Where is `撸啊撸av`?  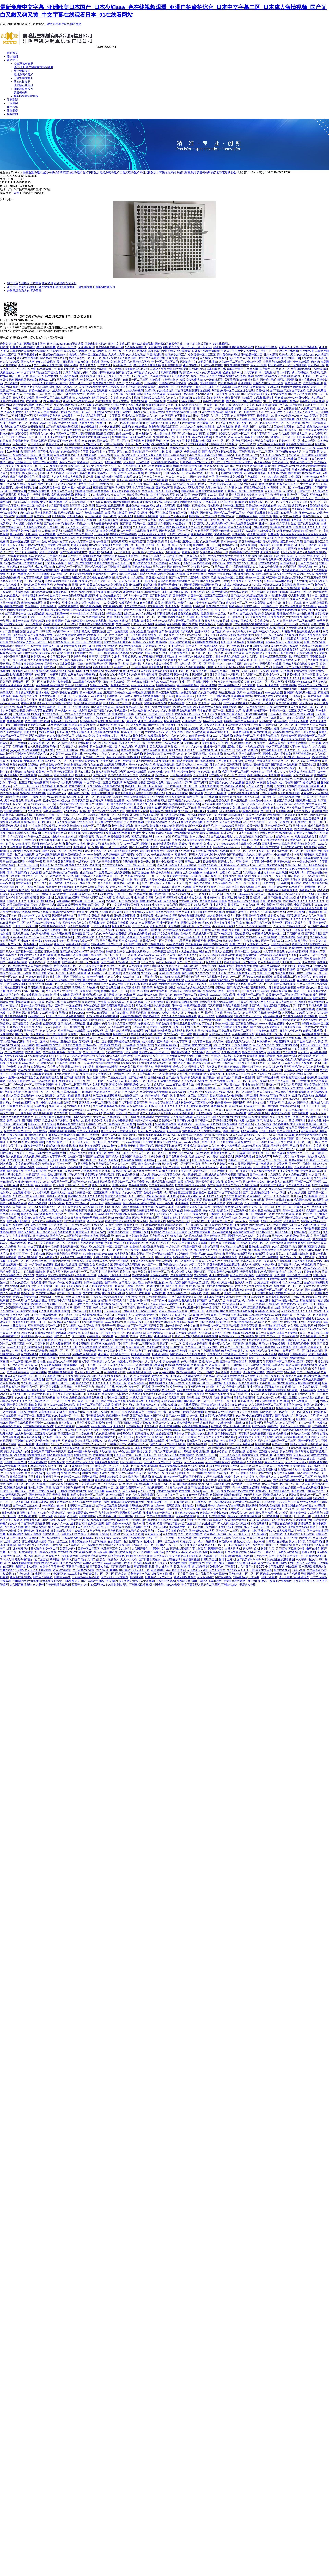
撸啊撸av is located at coordinates (21, 1480).